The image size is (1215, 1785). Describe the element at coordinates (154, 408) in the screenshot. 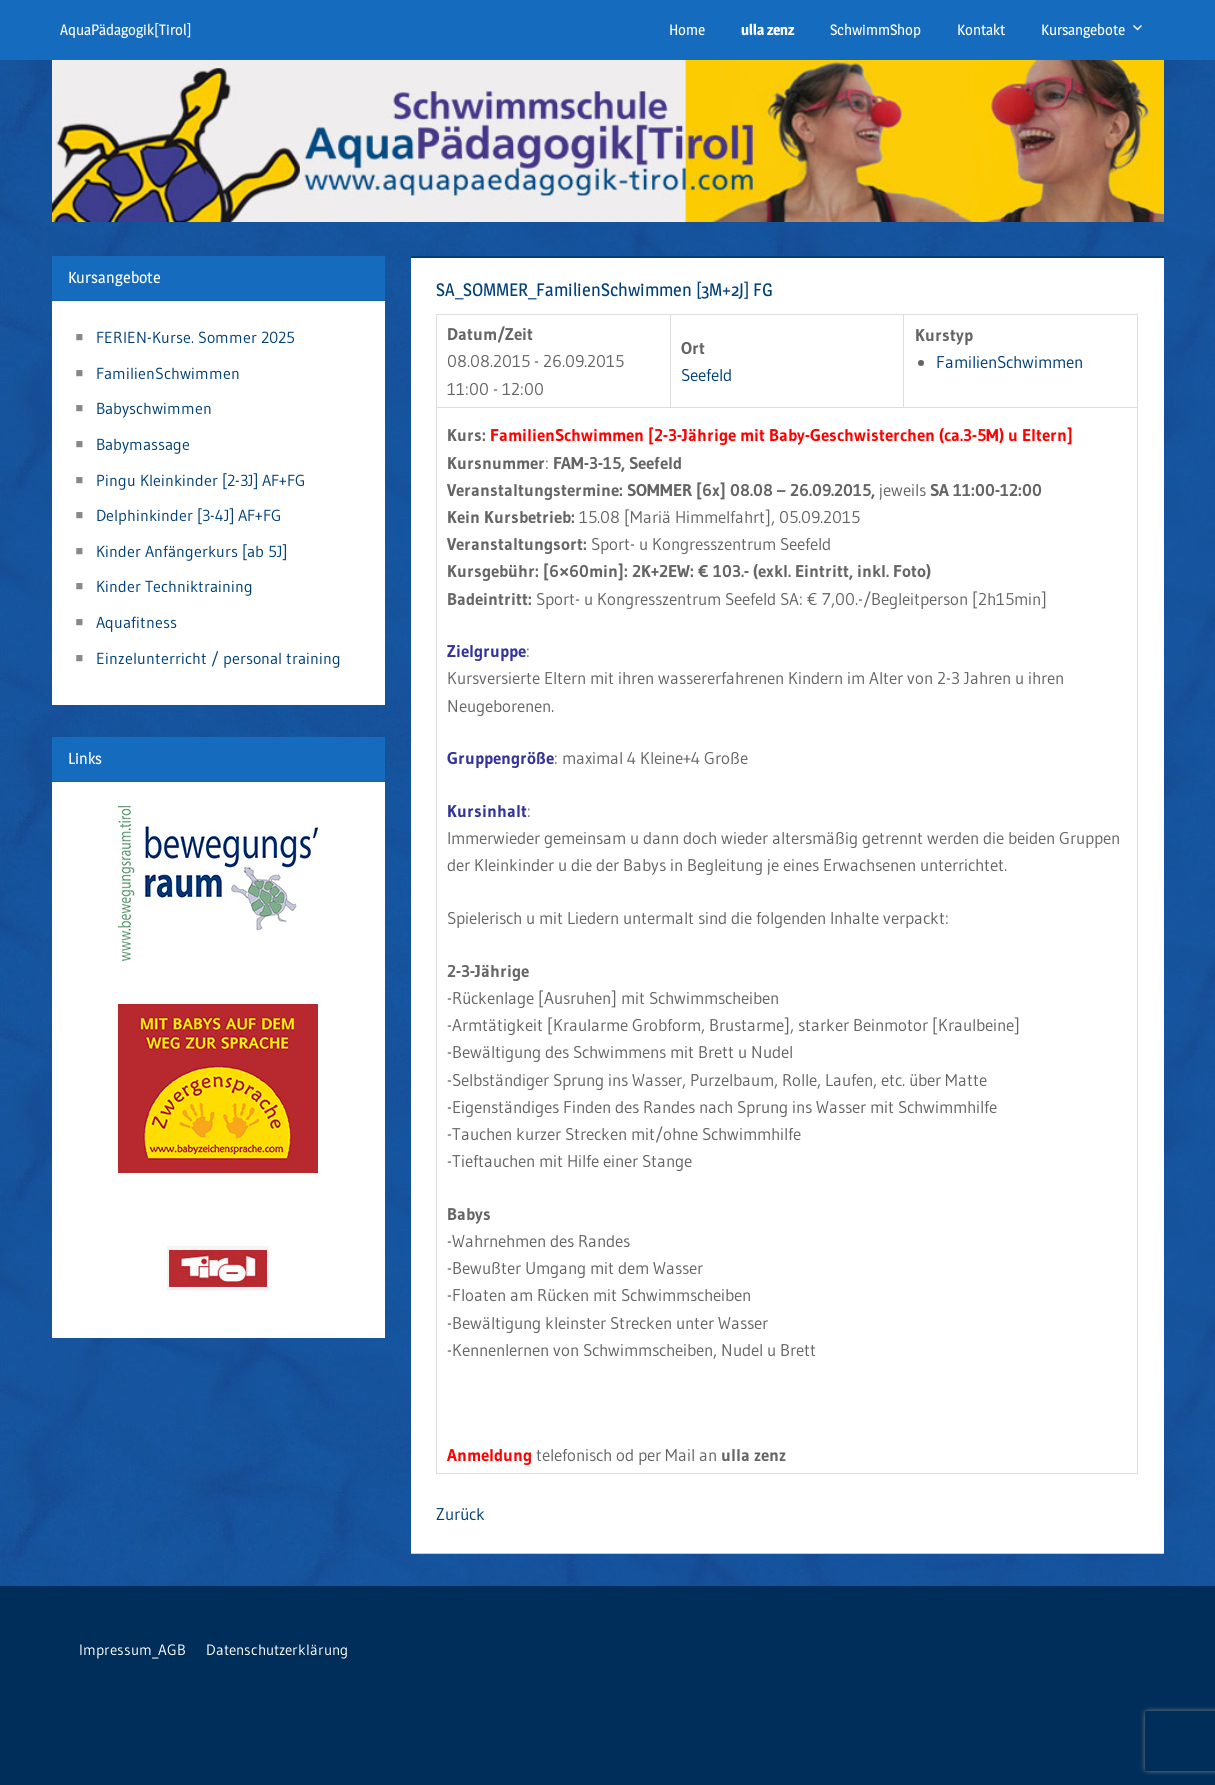

I see `Babyschwimmen` at that location.